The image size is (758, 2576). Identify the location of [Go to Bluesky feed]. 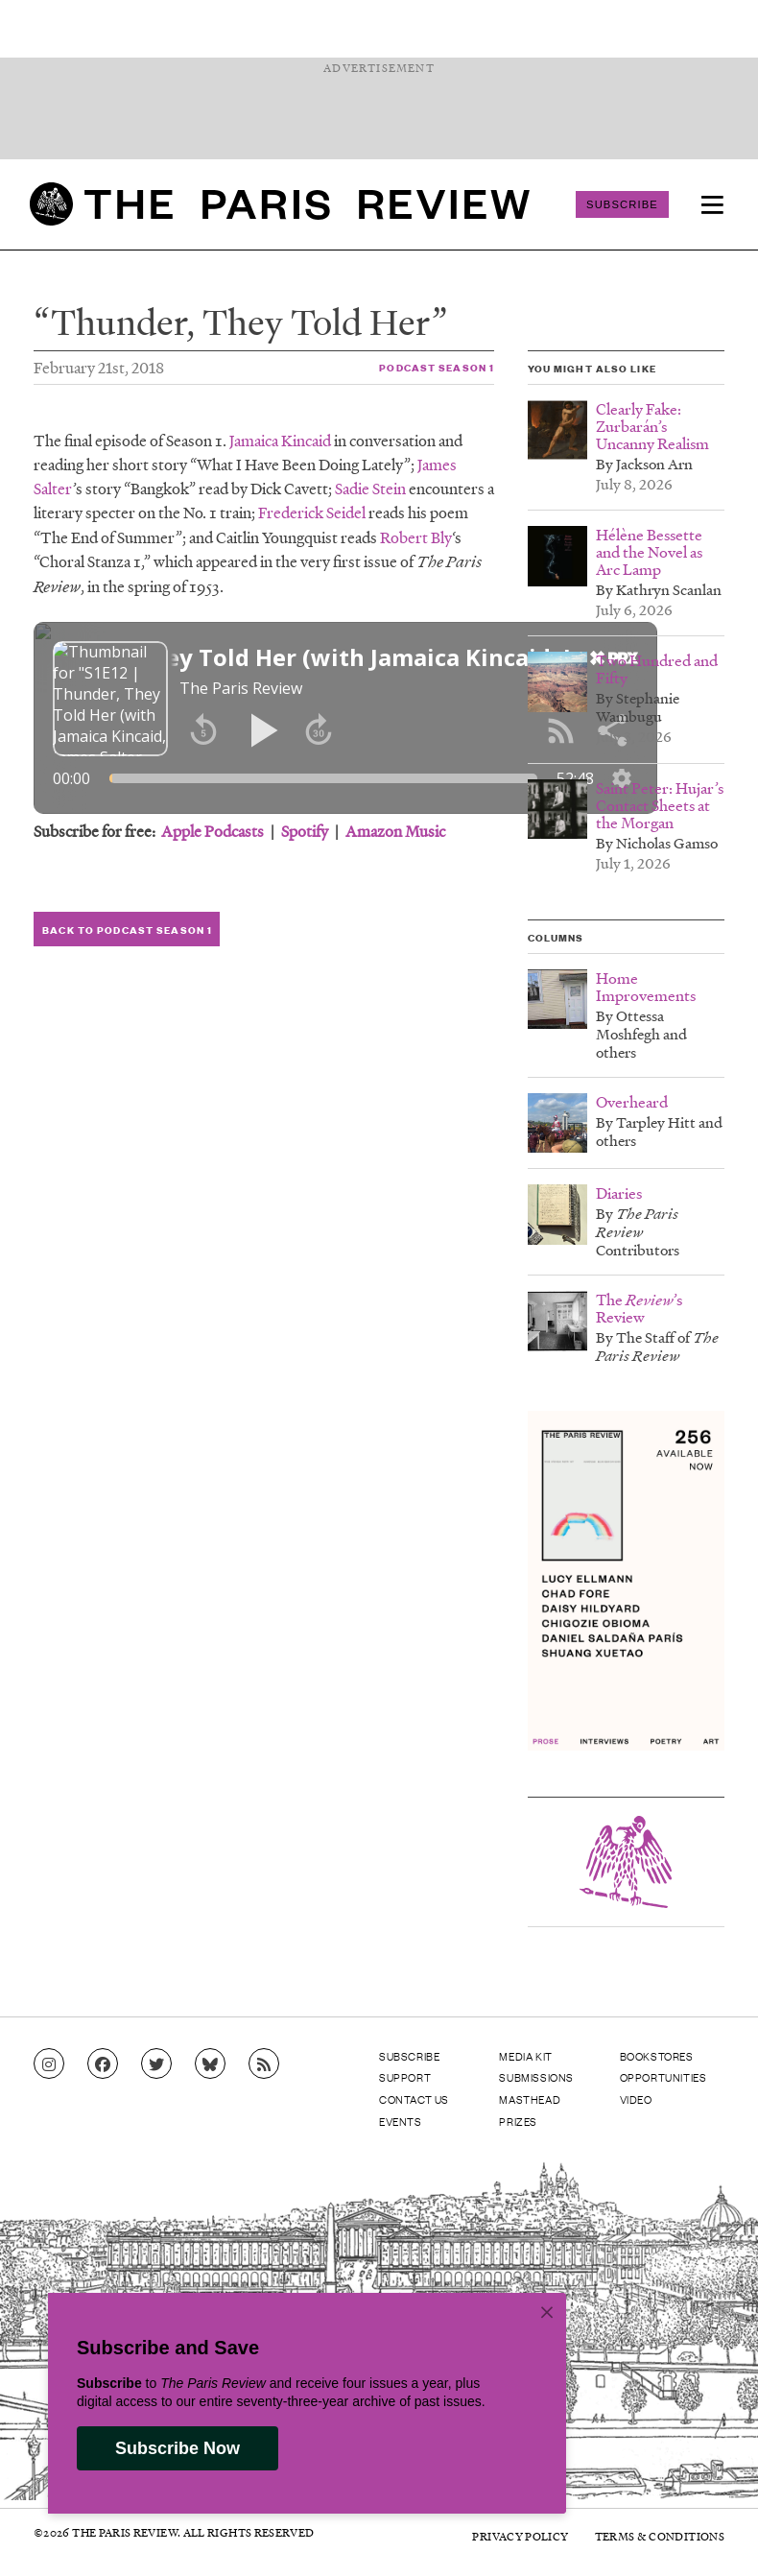
(210, 2064).